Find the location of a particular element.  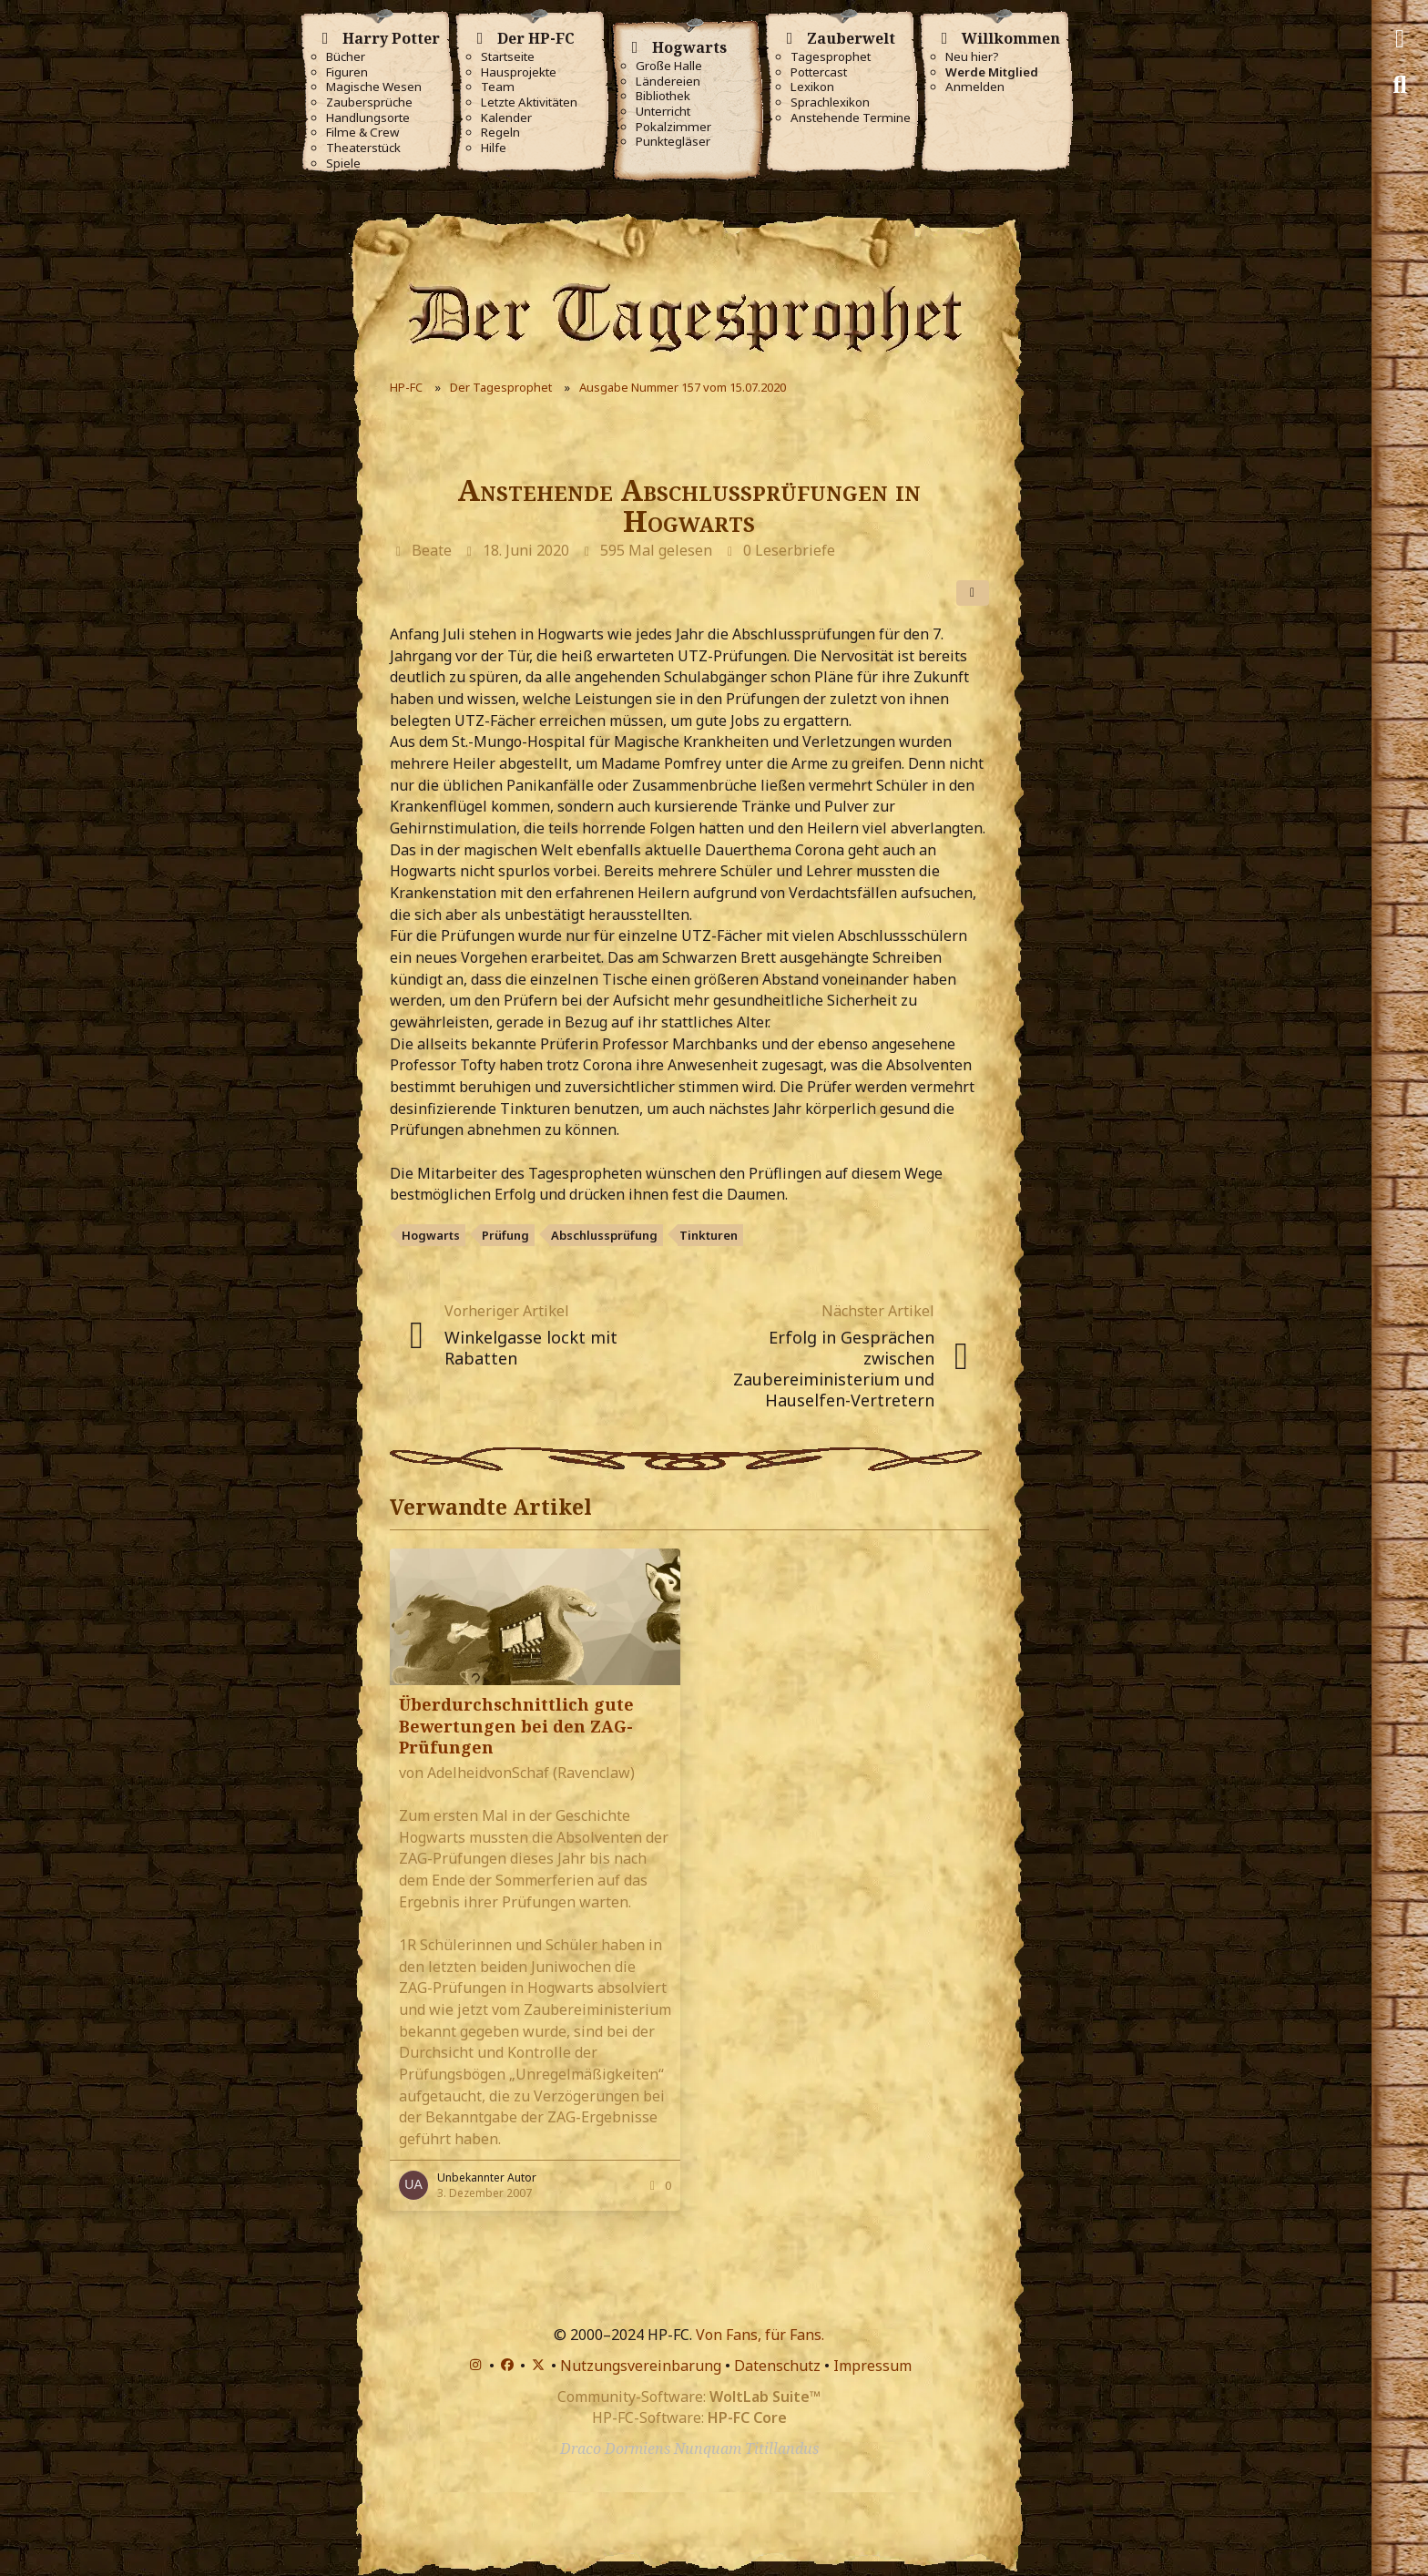

Abschlussprüfung is located at coordinates (604, 1235).